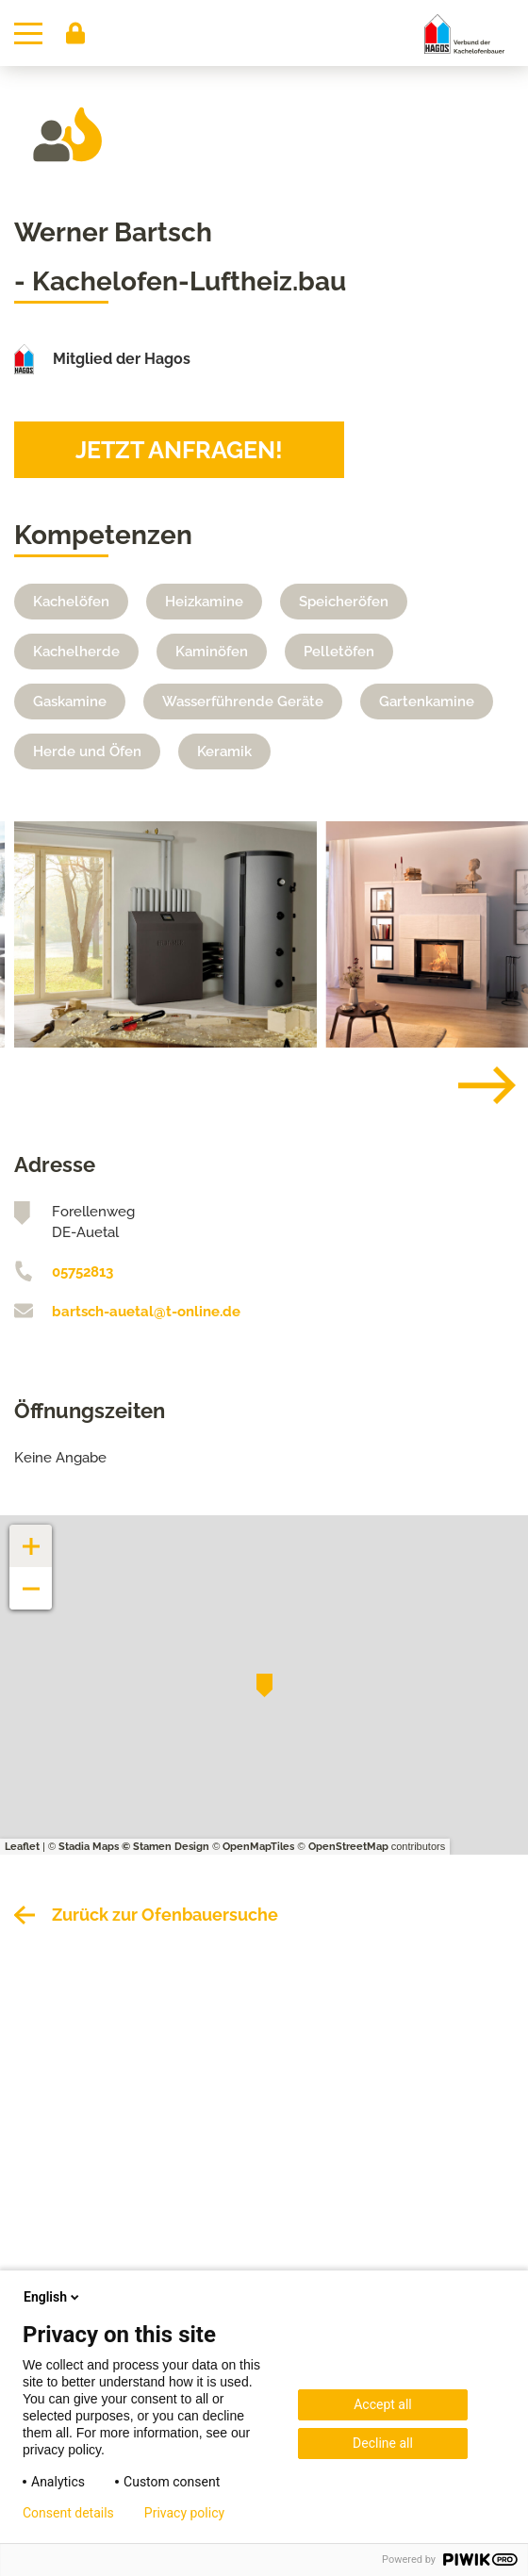 The width and height of the screenshot is (528, 2576). I want to click on Consent details, so click(68, 2512).